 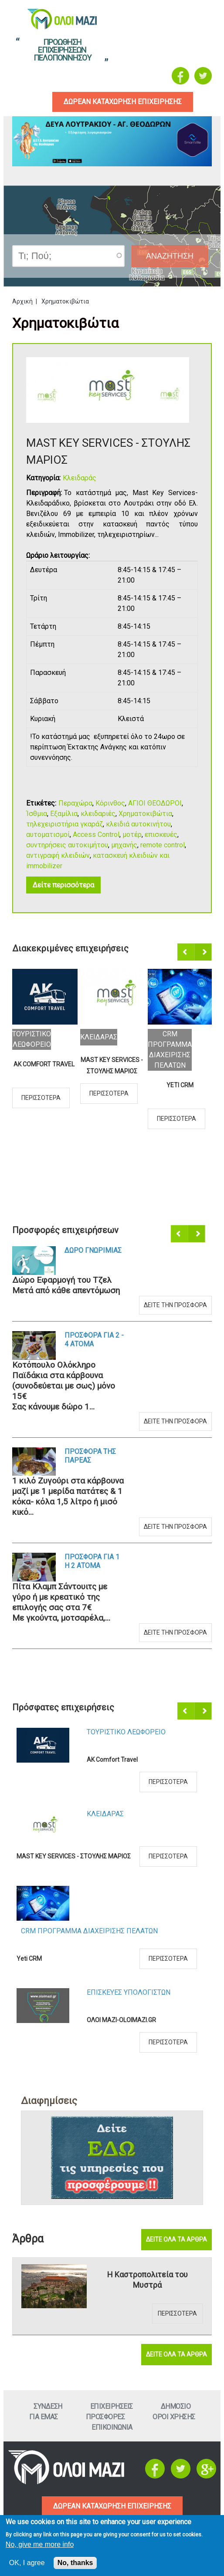 What do you see at coordinates (161, 834) in the screenshot?
I see `επισκευές` at bounding box center [161, 834].